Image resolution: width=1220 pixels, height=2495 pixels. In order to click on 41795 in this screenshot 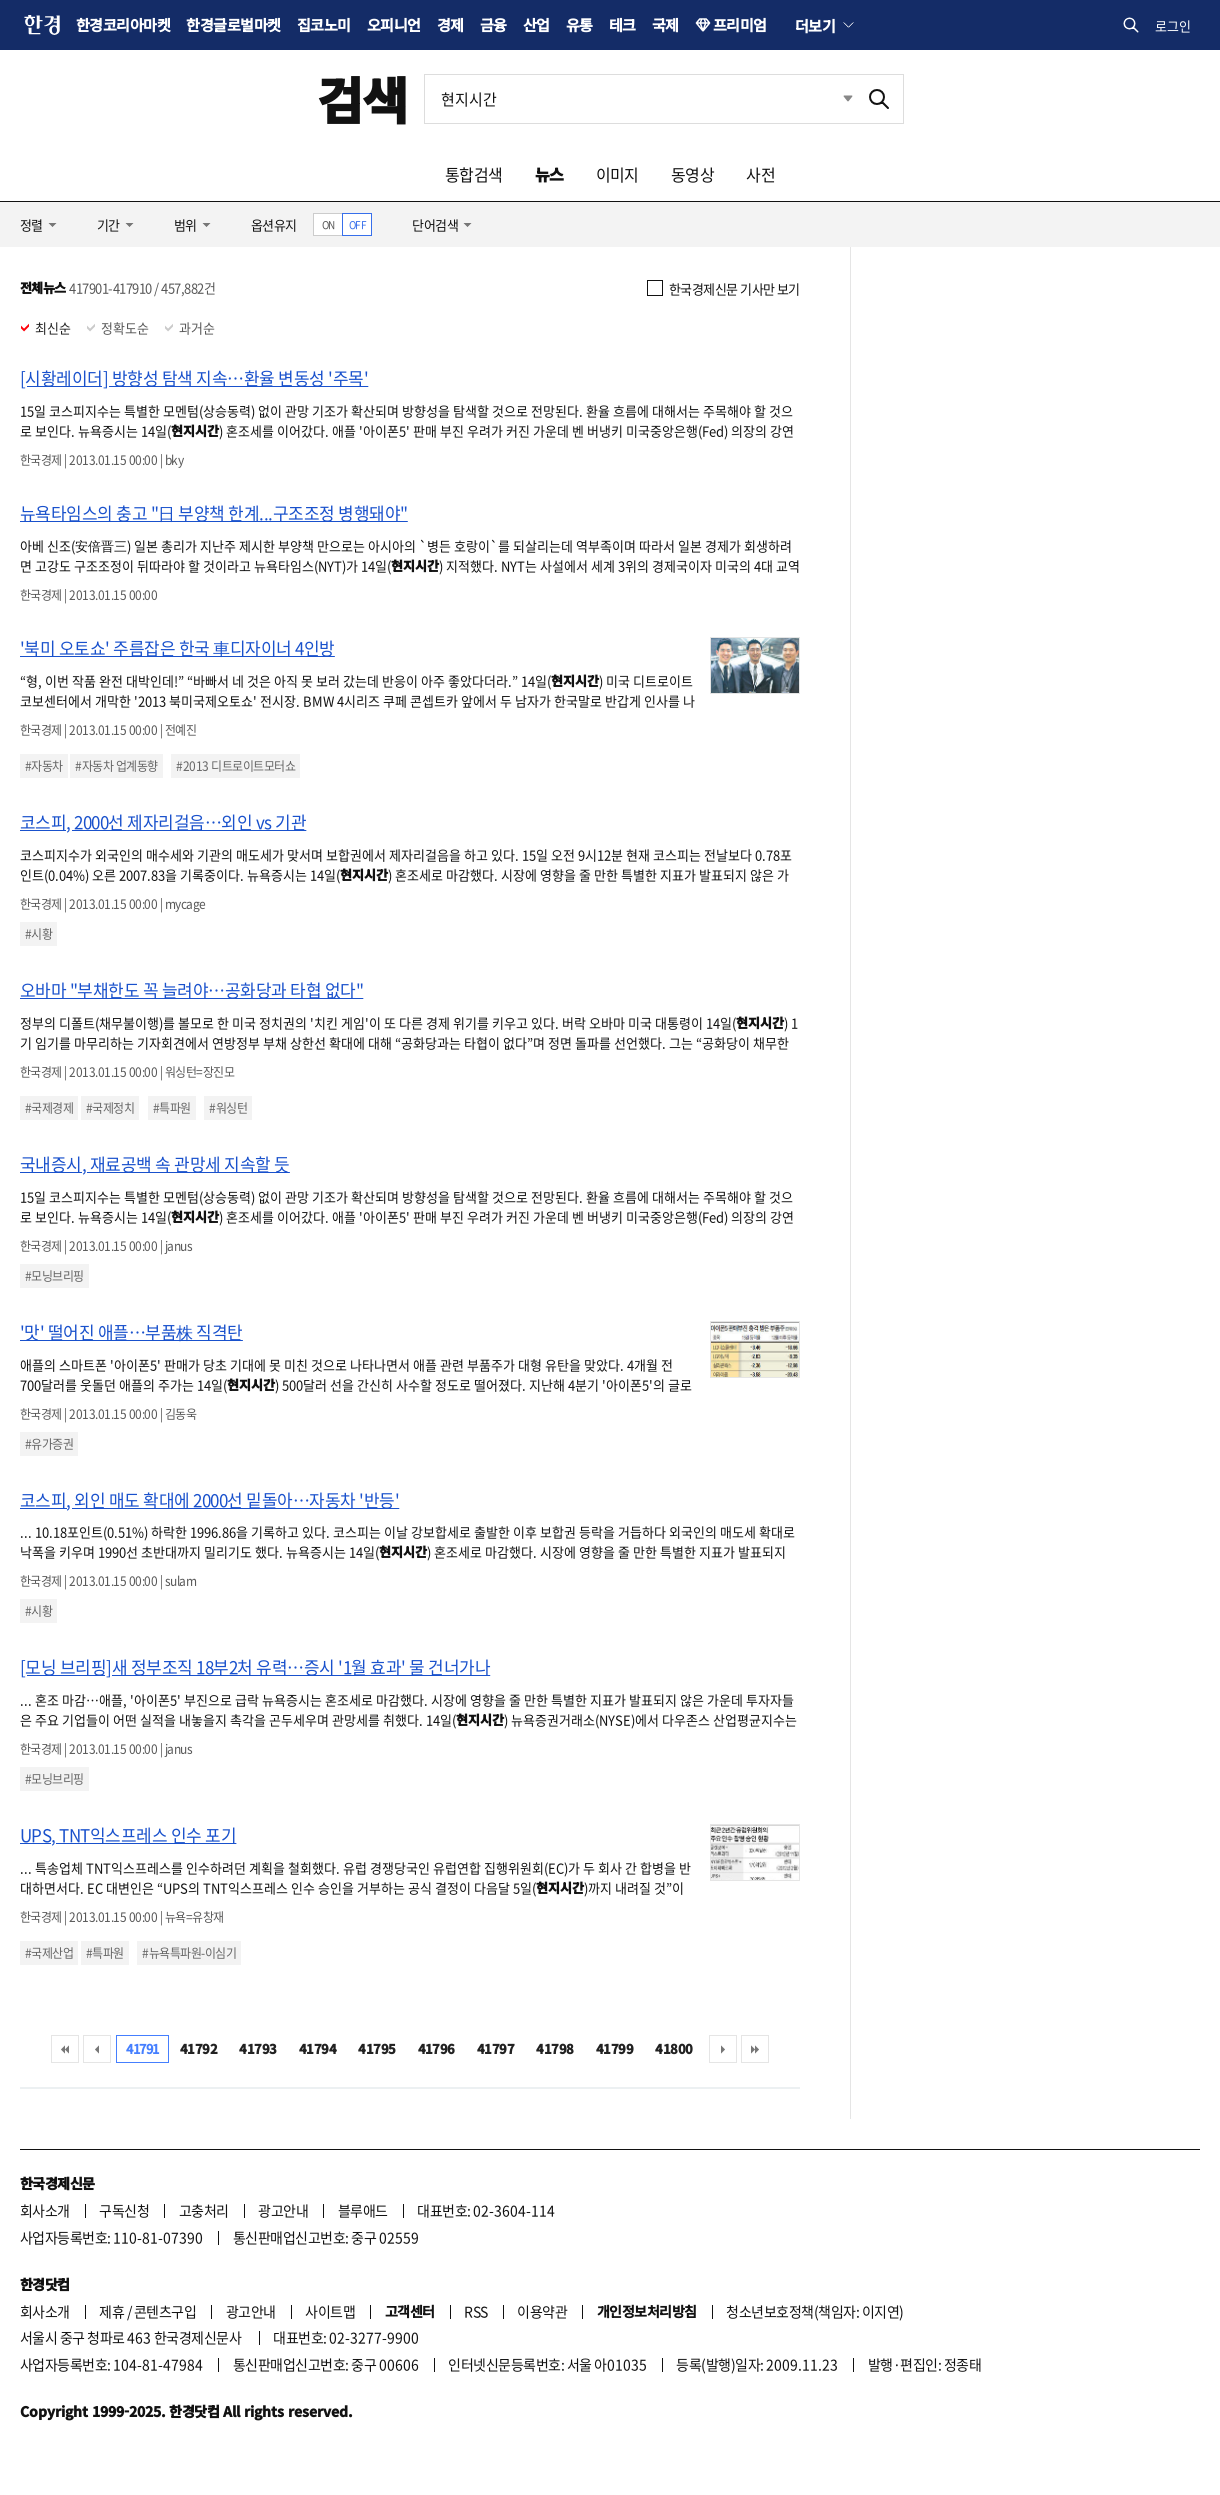, I will do `click(376, 2048)`.